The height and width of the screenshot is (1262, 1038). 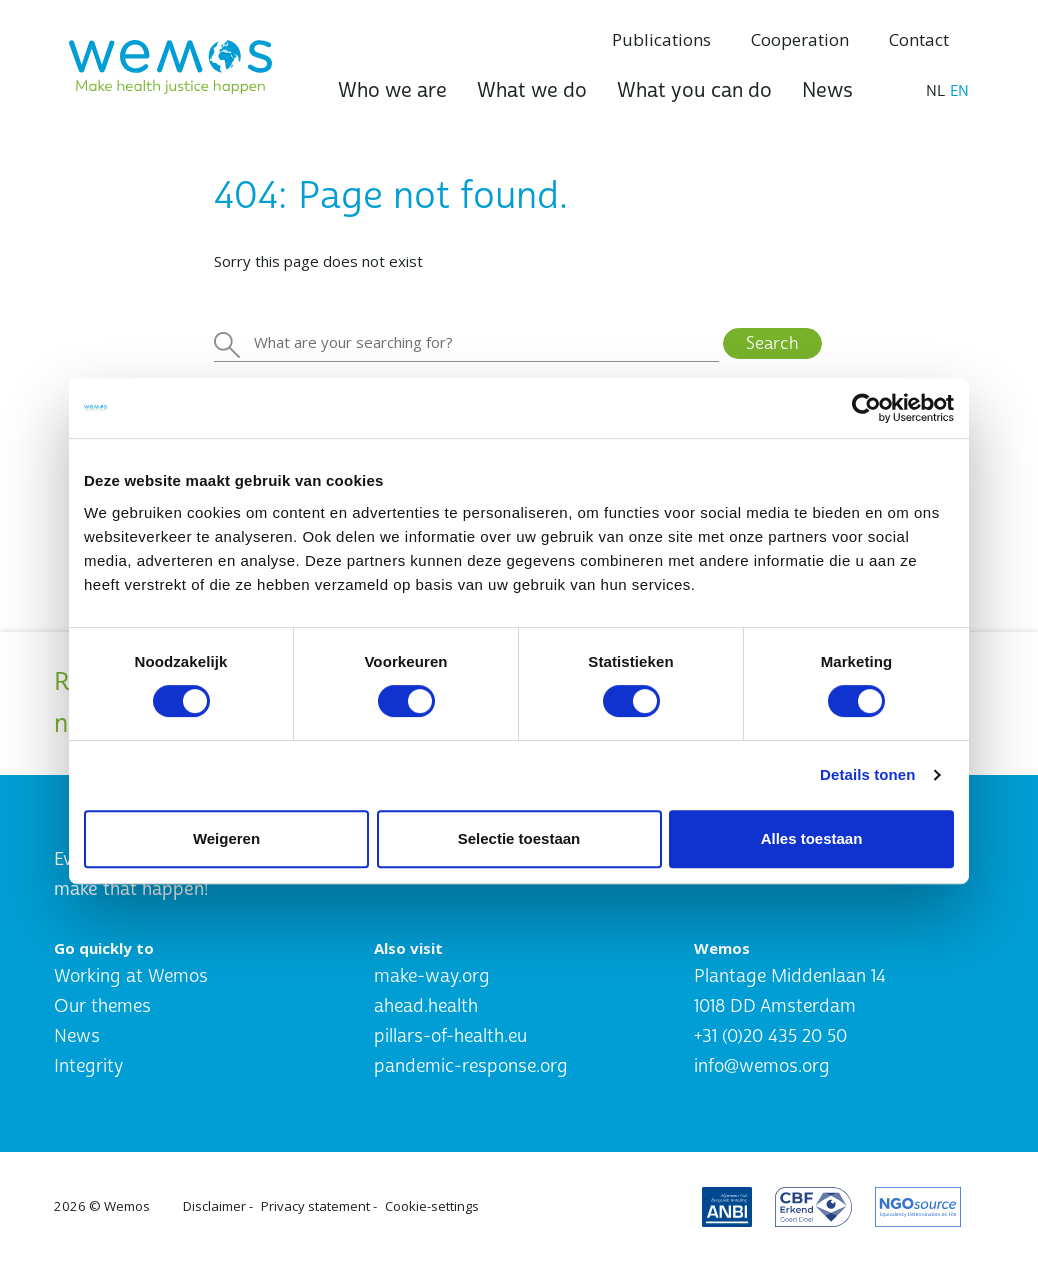 I want to click on News, so click(x=827, y=90).